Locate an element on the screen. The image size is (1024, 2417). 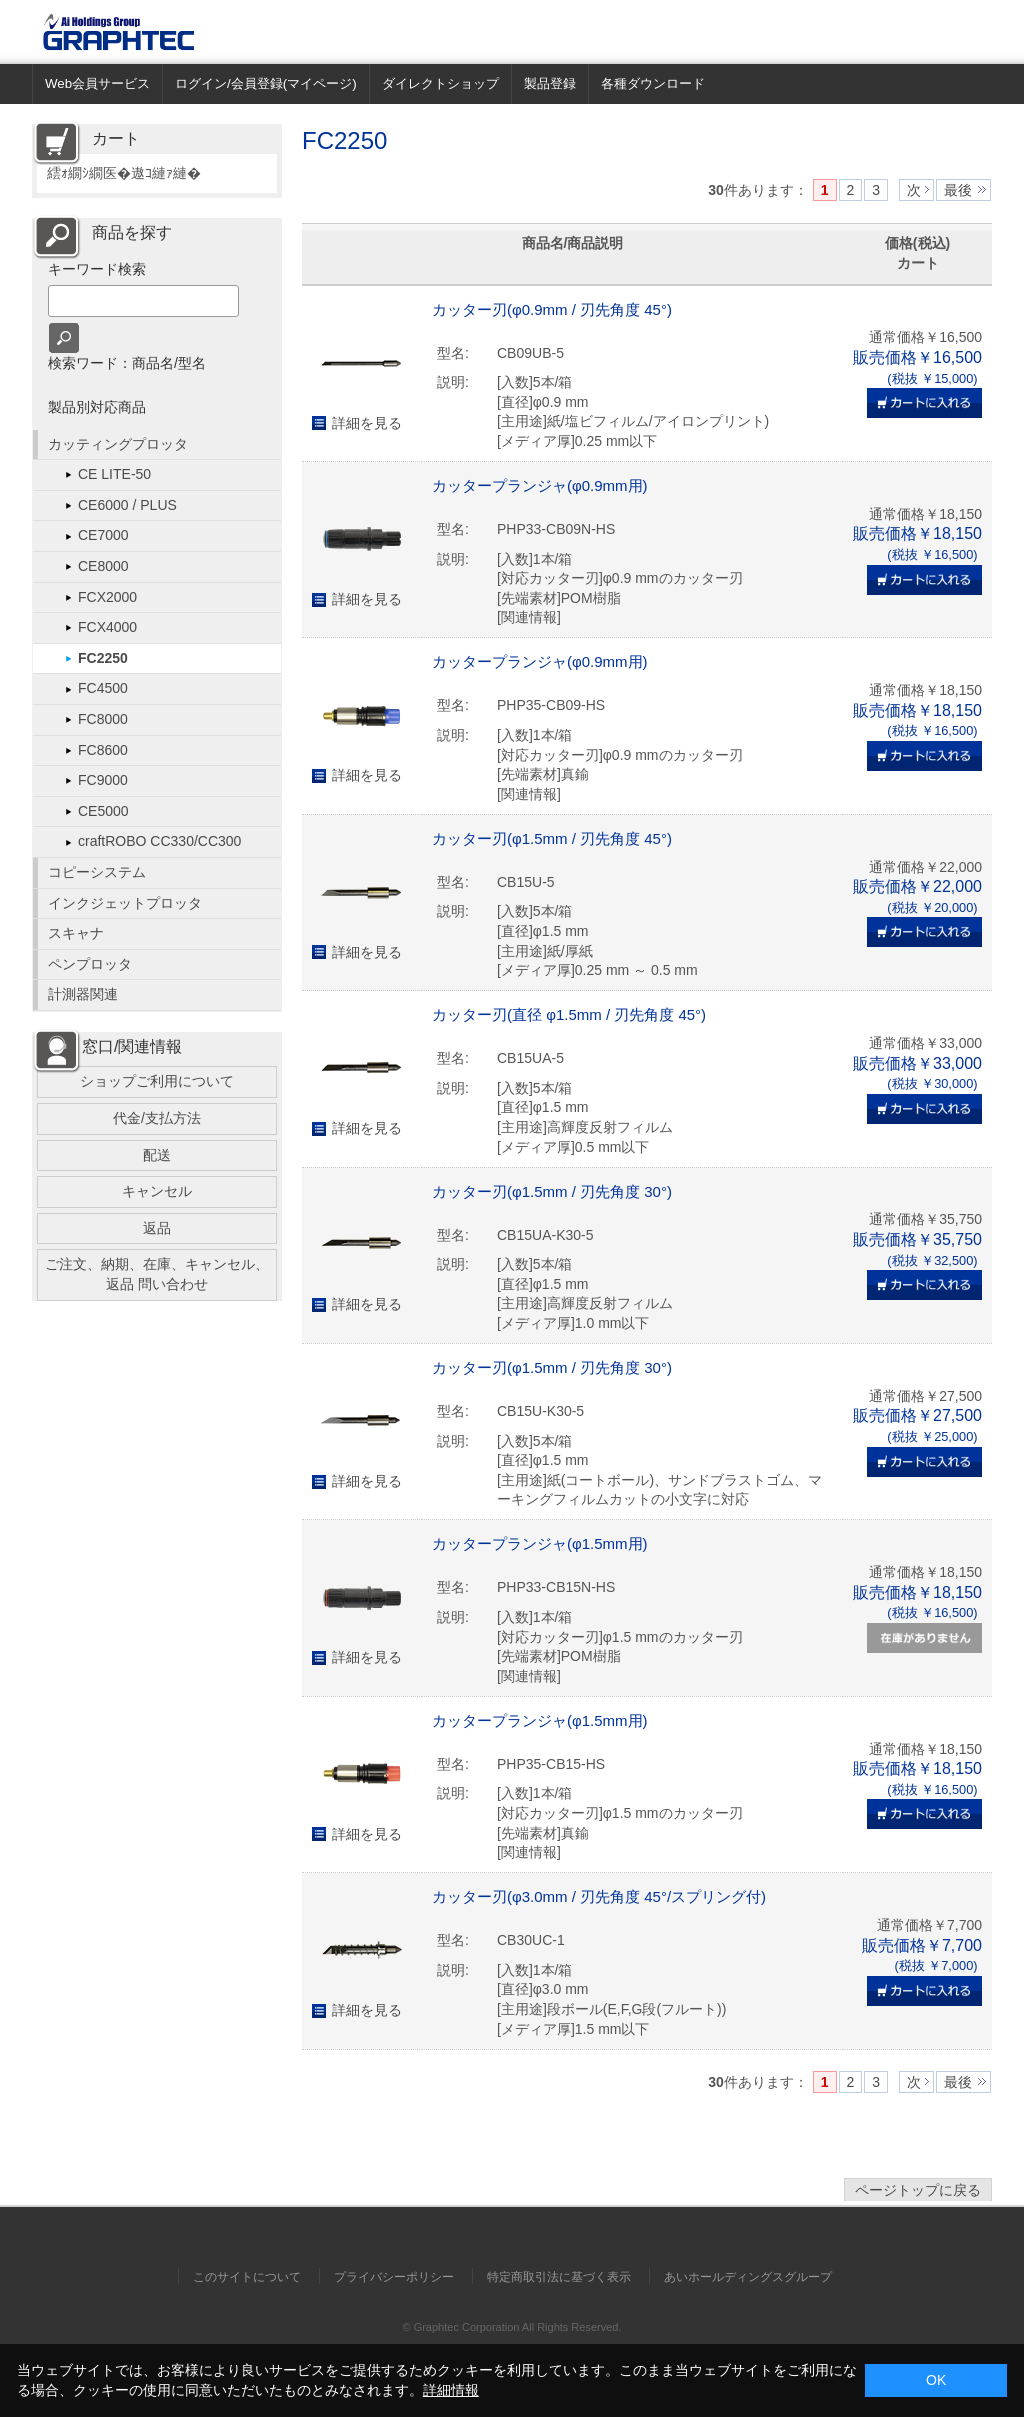
FC8000 is located at coordinates (103, 719).